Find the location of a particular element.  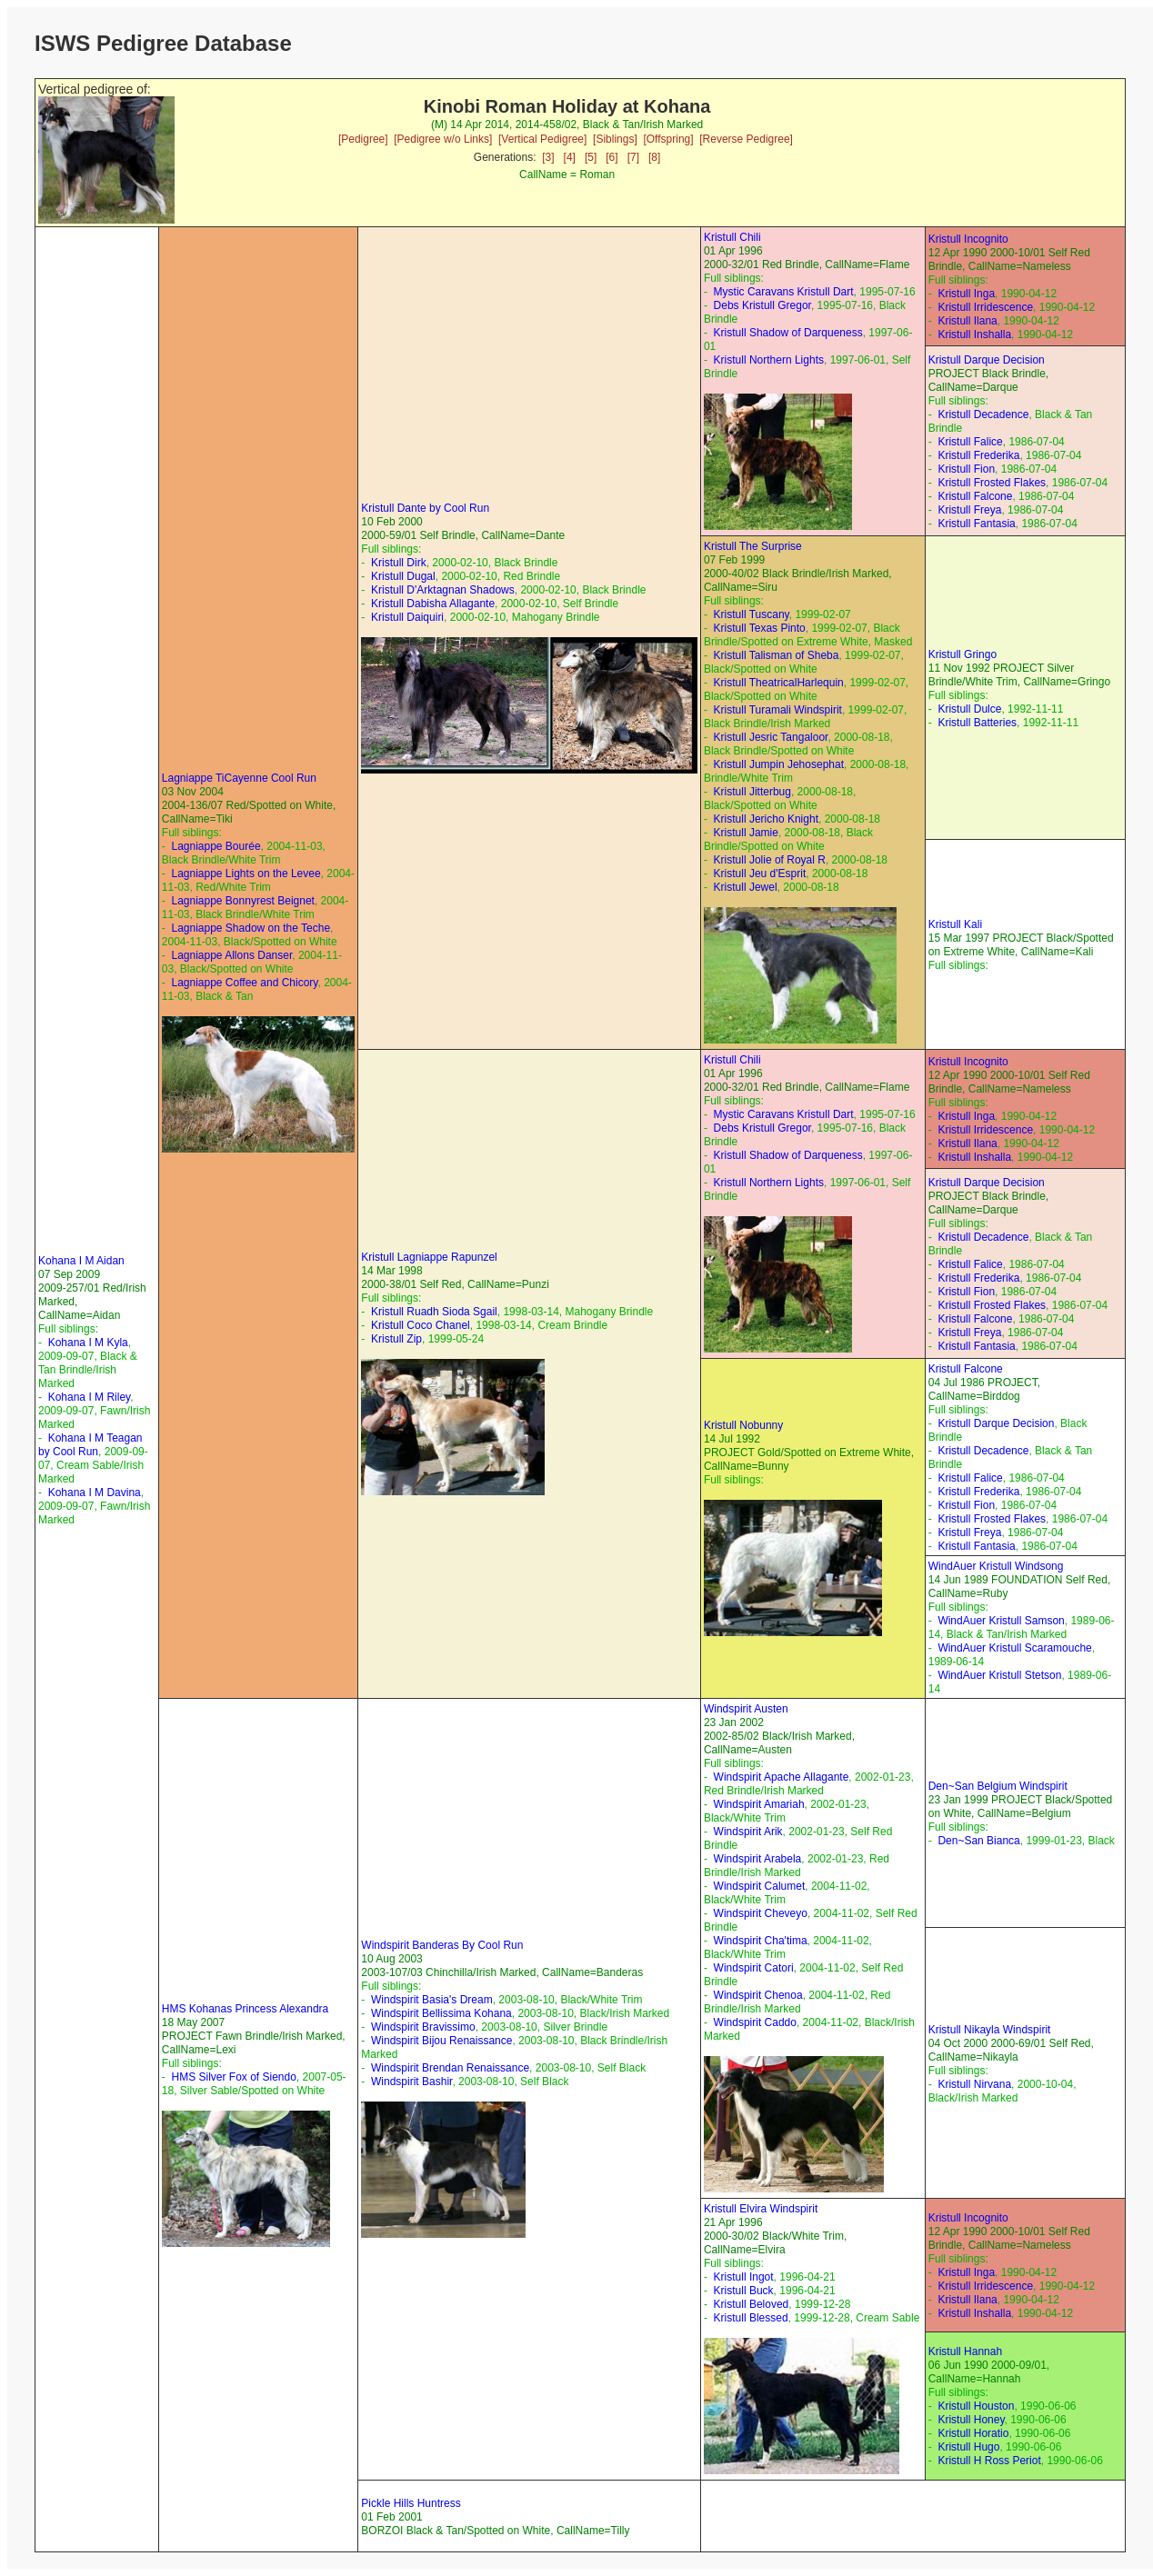

Windspirit Caddo is located at coordinates (755, 2022).